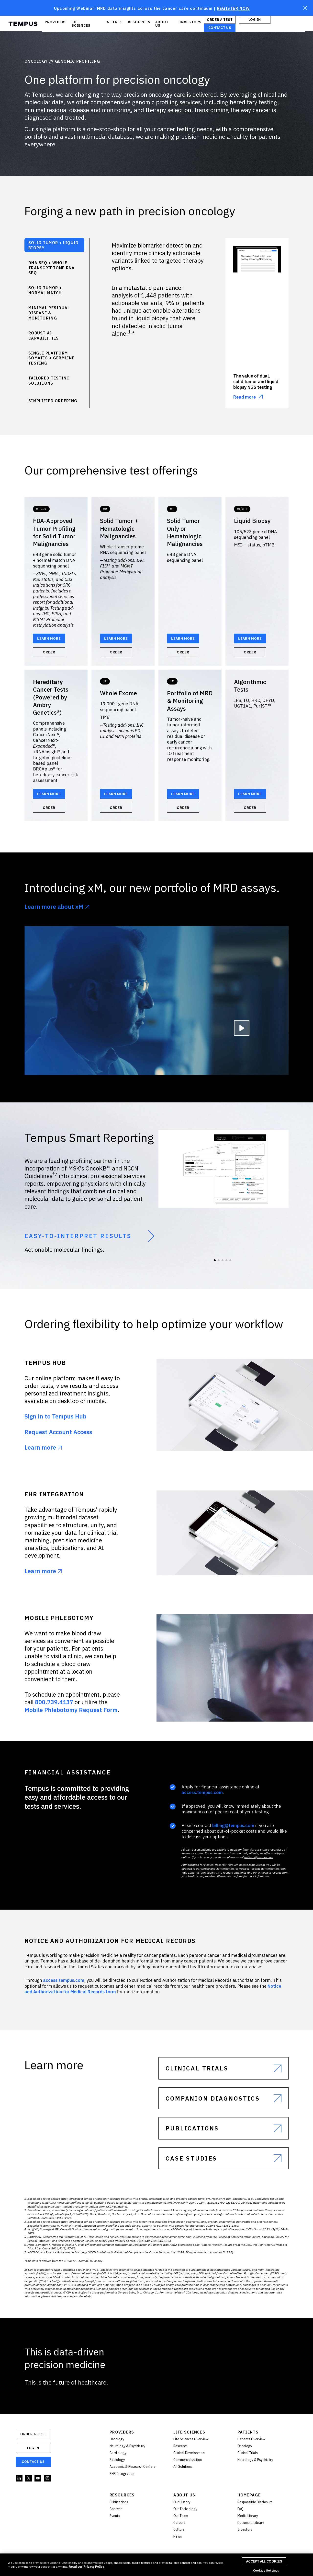 The width and height of the screenshot is (313, 2576). Describe the element at coordinates (202, 1792) in the screenshot. I see `access.tempus.com` at that location.